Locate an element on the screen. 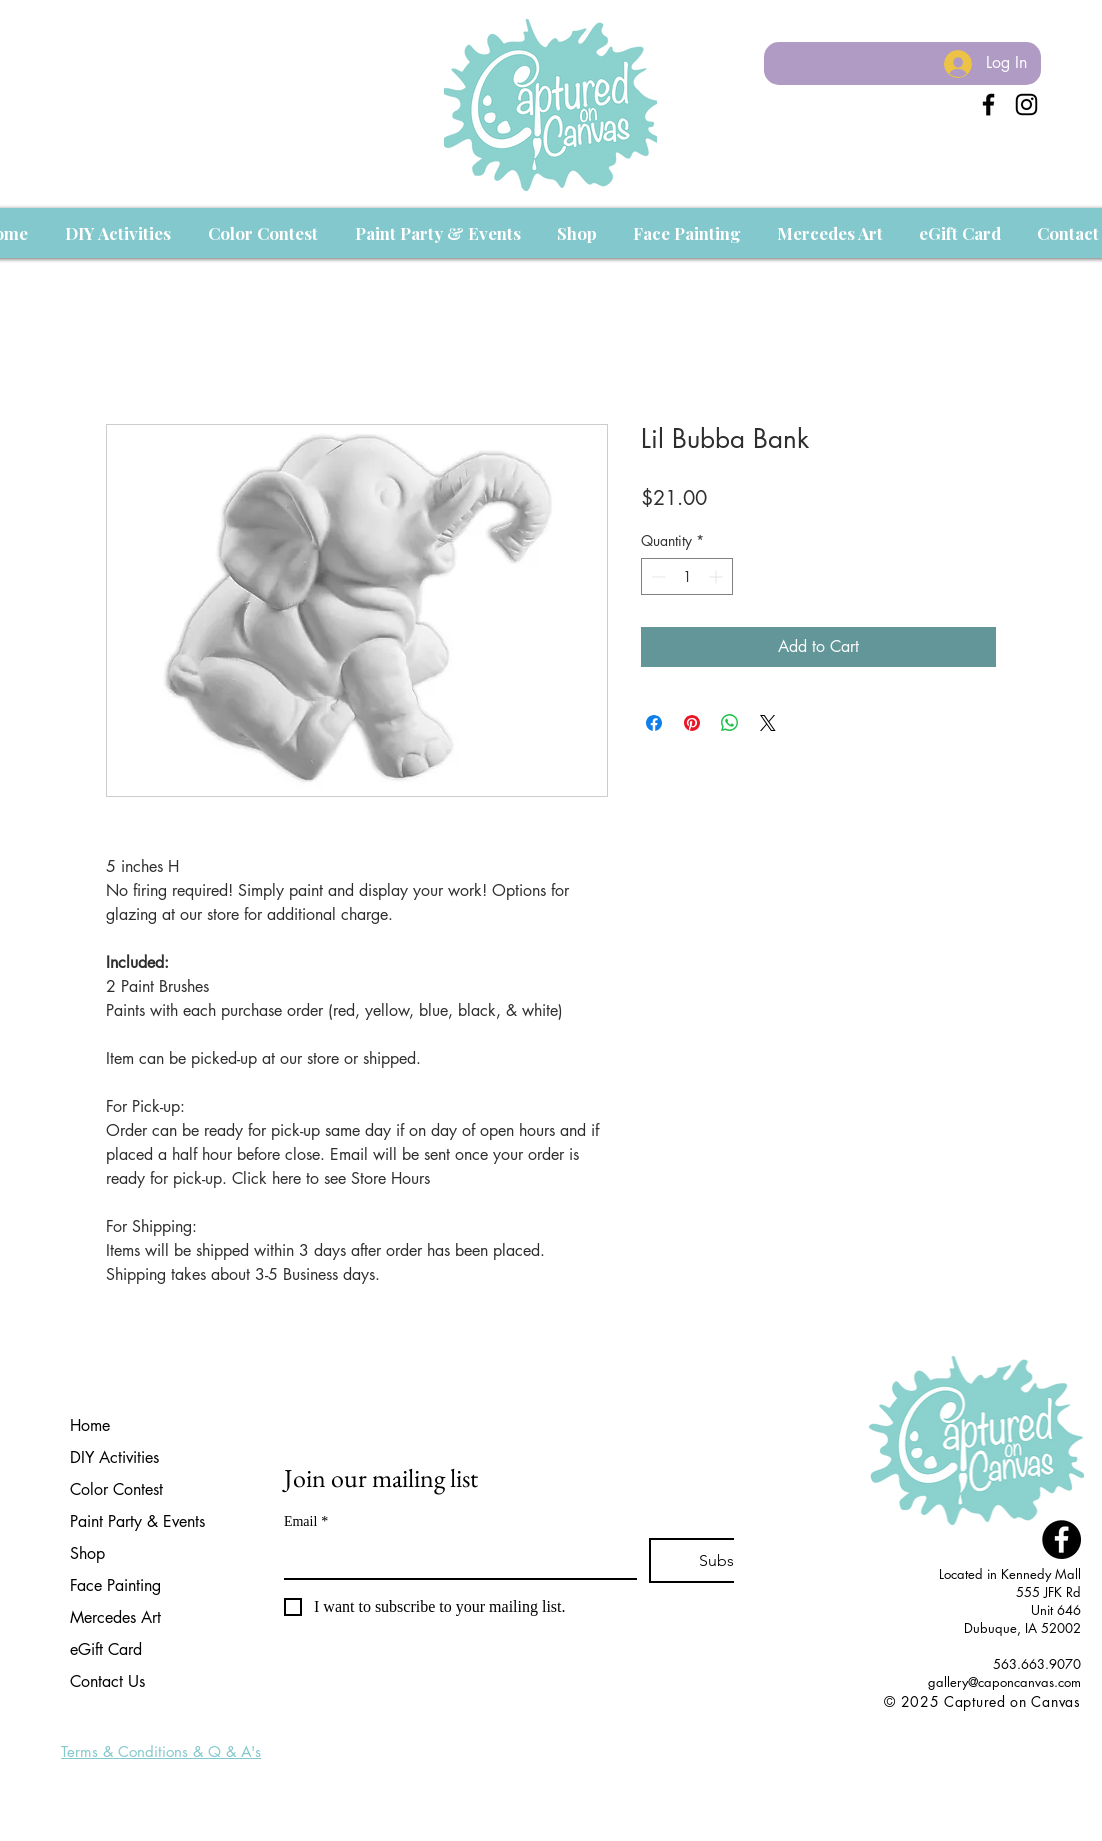  [Facebook Like] is located at coordinates (1043, 1723).